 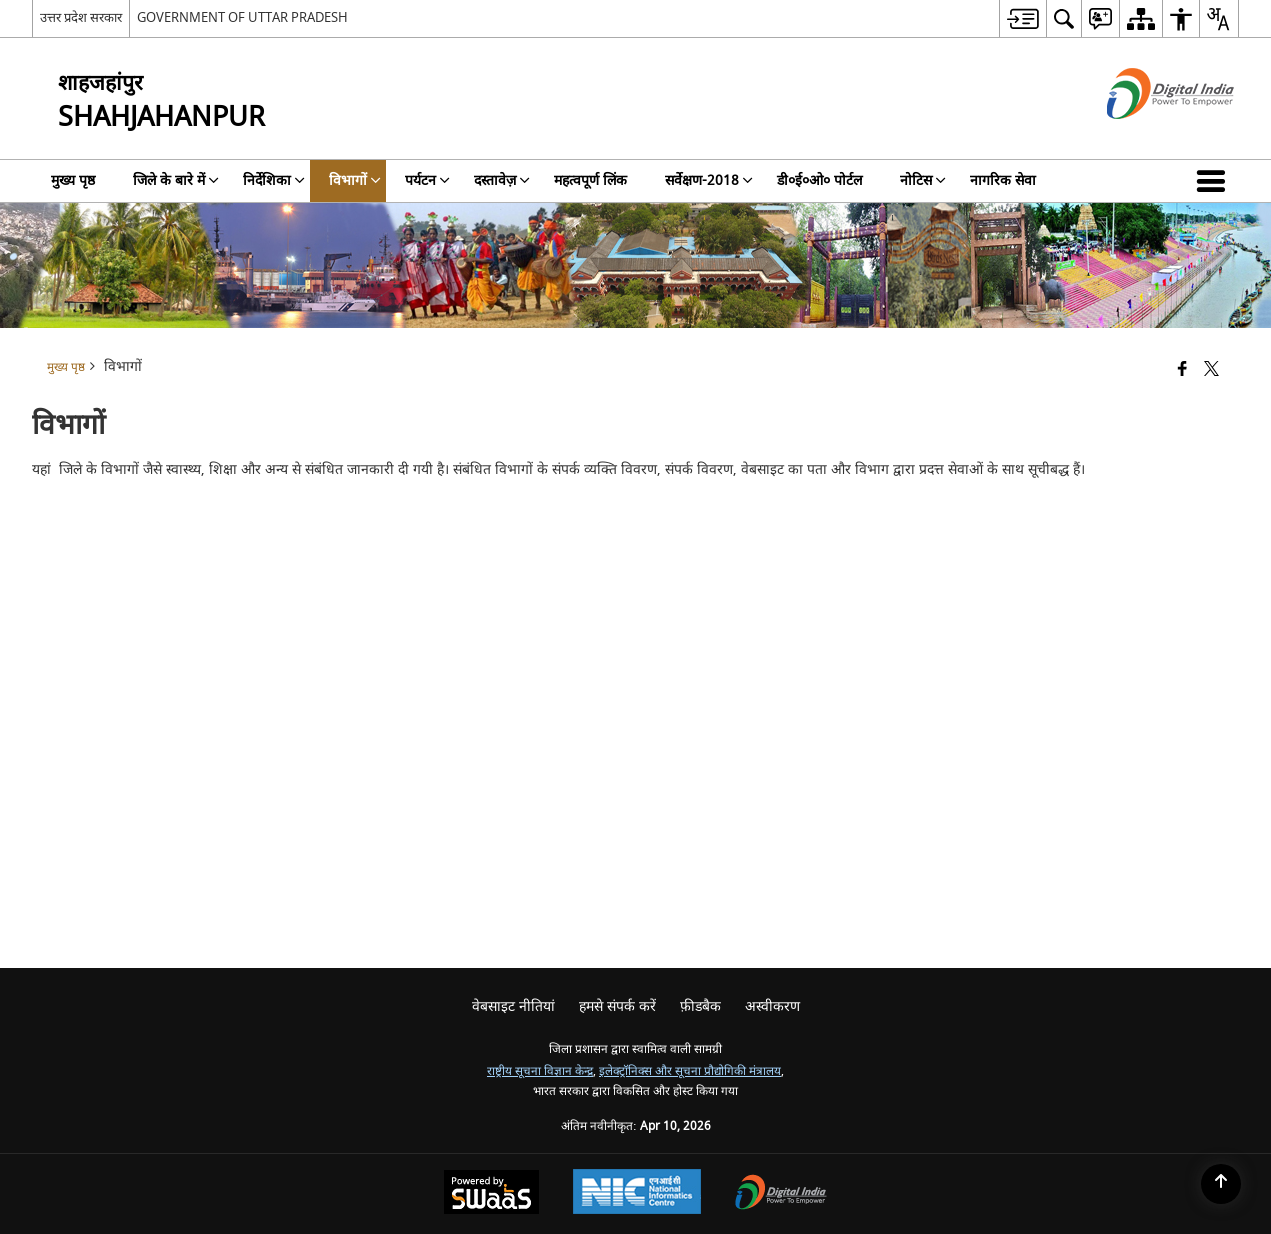 What do you see at coordinates (491, 1194) in the screenshot?
I see `[Powered by Swass - Secure, Scalable and Sugamya Website as a Service, opens in a new window]` at bounding box center [491, 1194].